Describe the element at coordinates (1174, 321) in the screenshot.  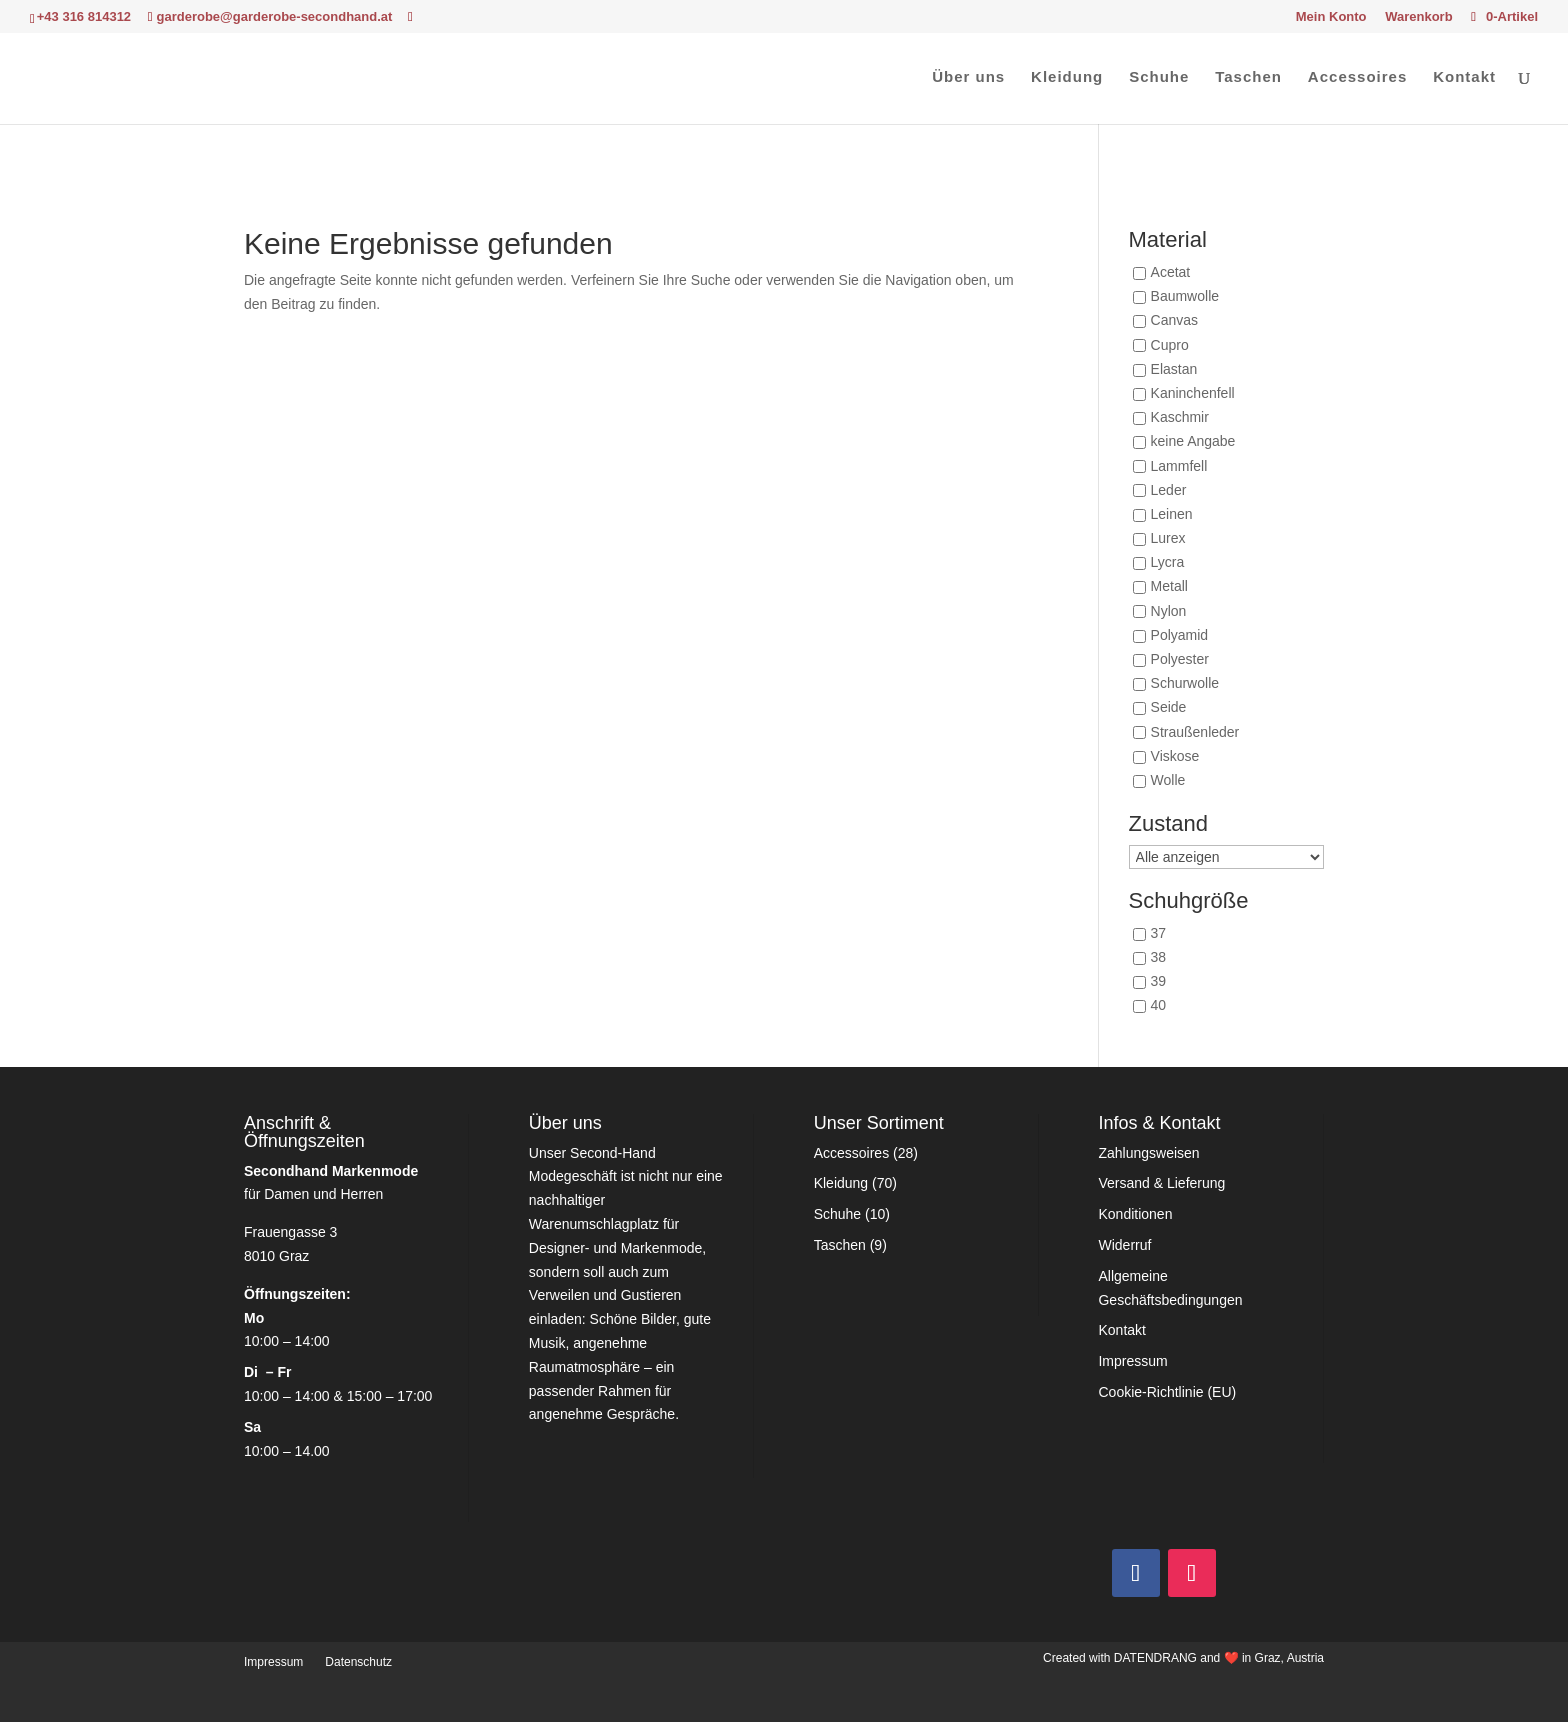
I see `Canvas` at that location.